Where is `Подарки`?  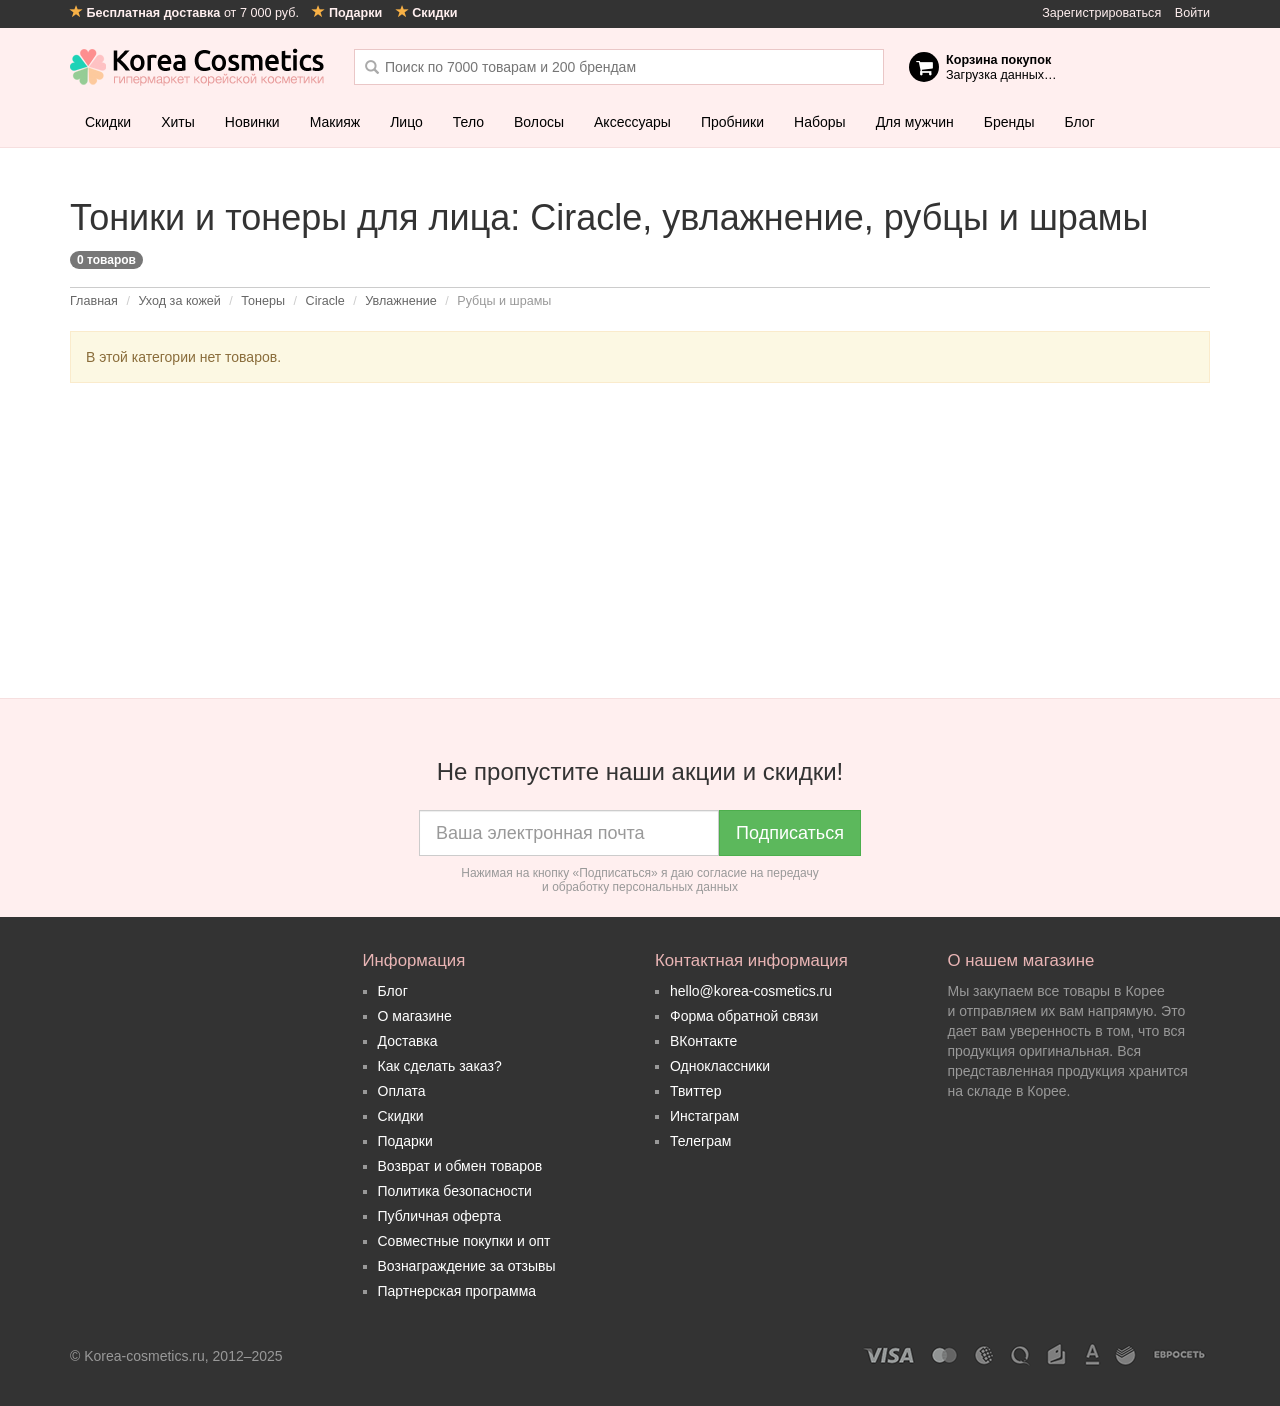
Подарки is located at coordinates (405, 1141).